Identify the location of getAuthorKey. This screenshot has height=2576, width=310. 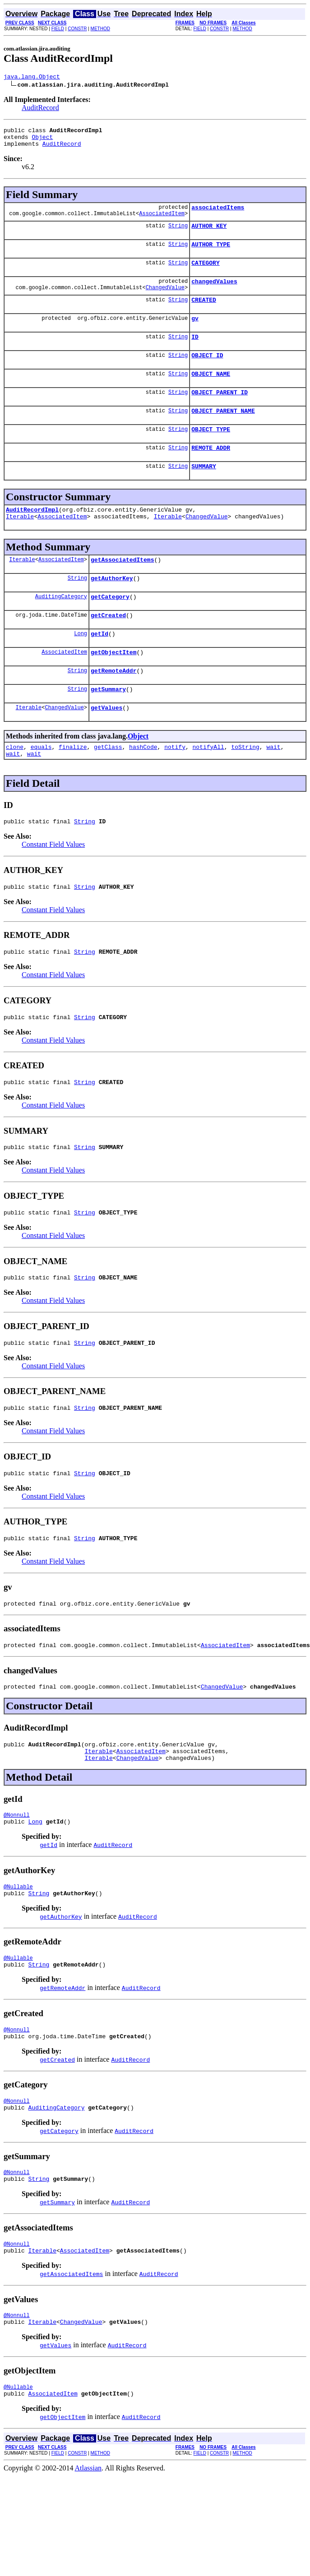
(112, 609).